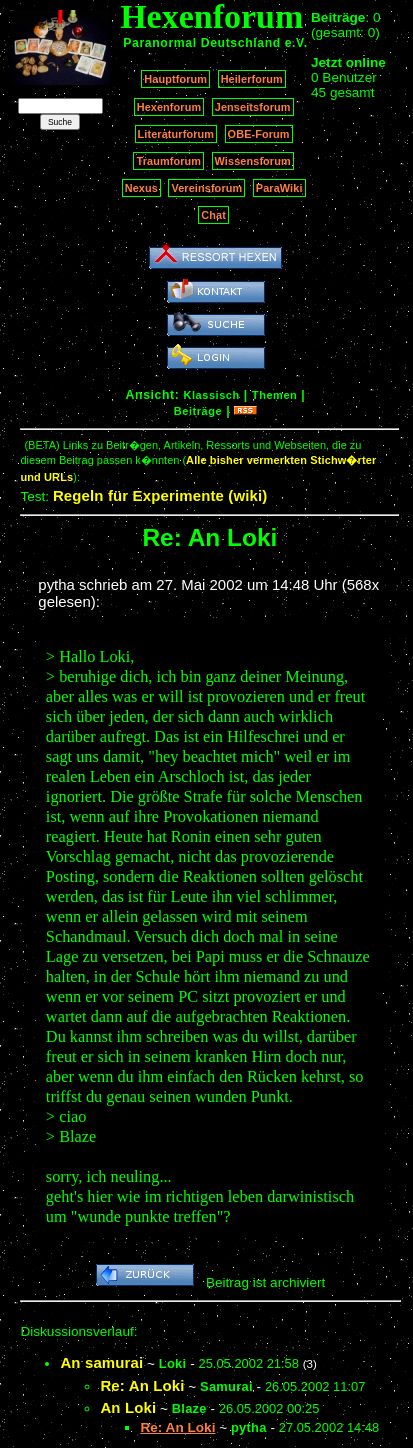 The height and width of the screenshot is (1448, 413). What do you see at coordinates (274, 395) in the screenshot?
I see `Themen` at bounding box center [274, 395].